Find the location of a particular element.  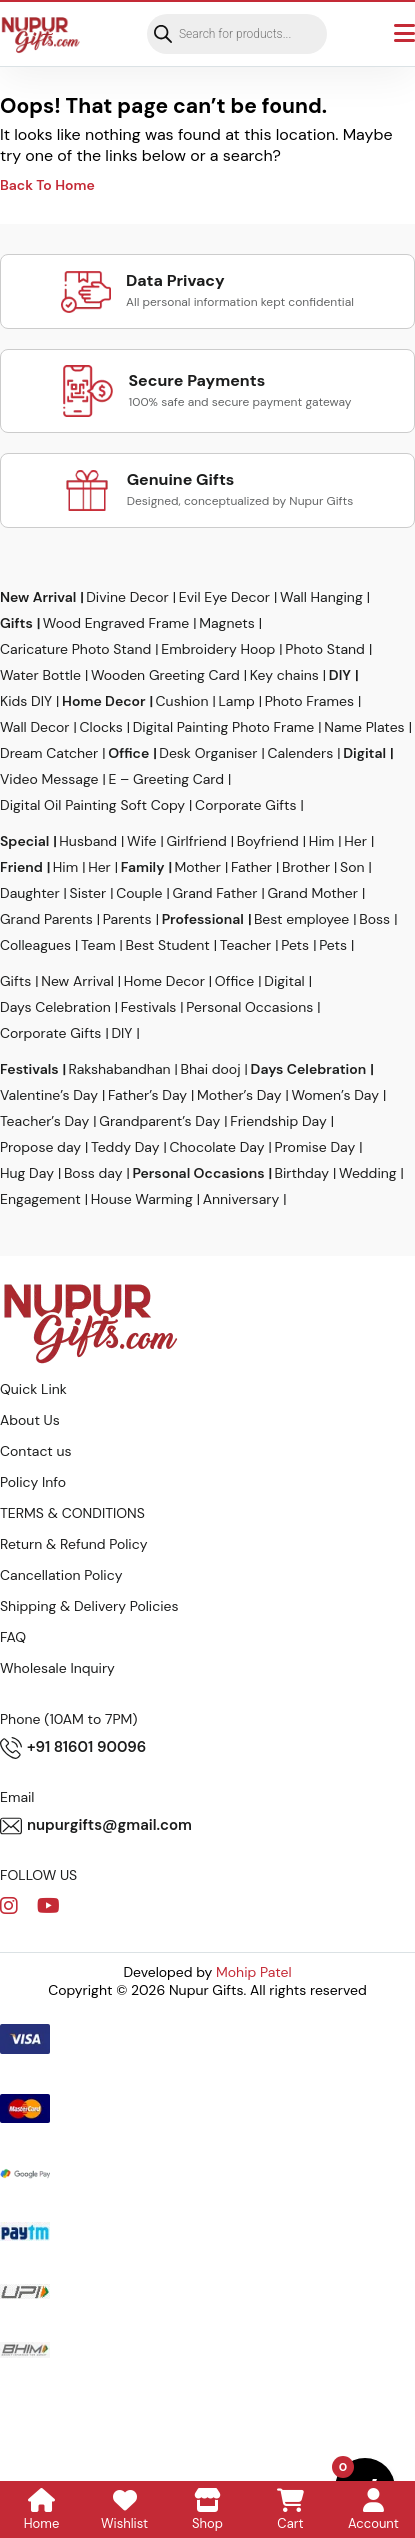

Parents is located at coordinates (127, 919).